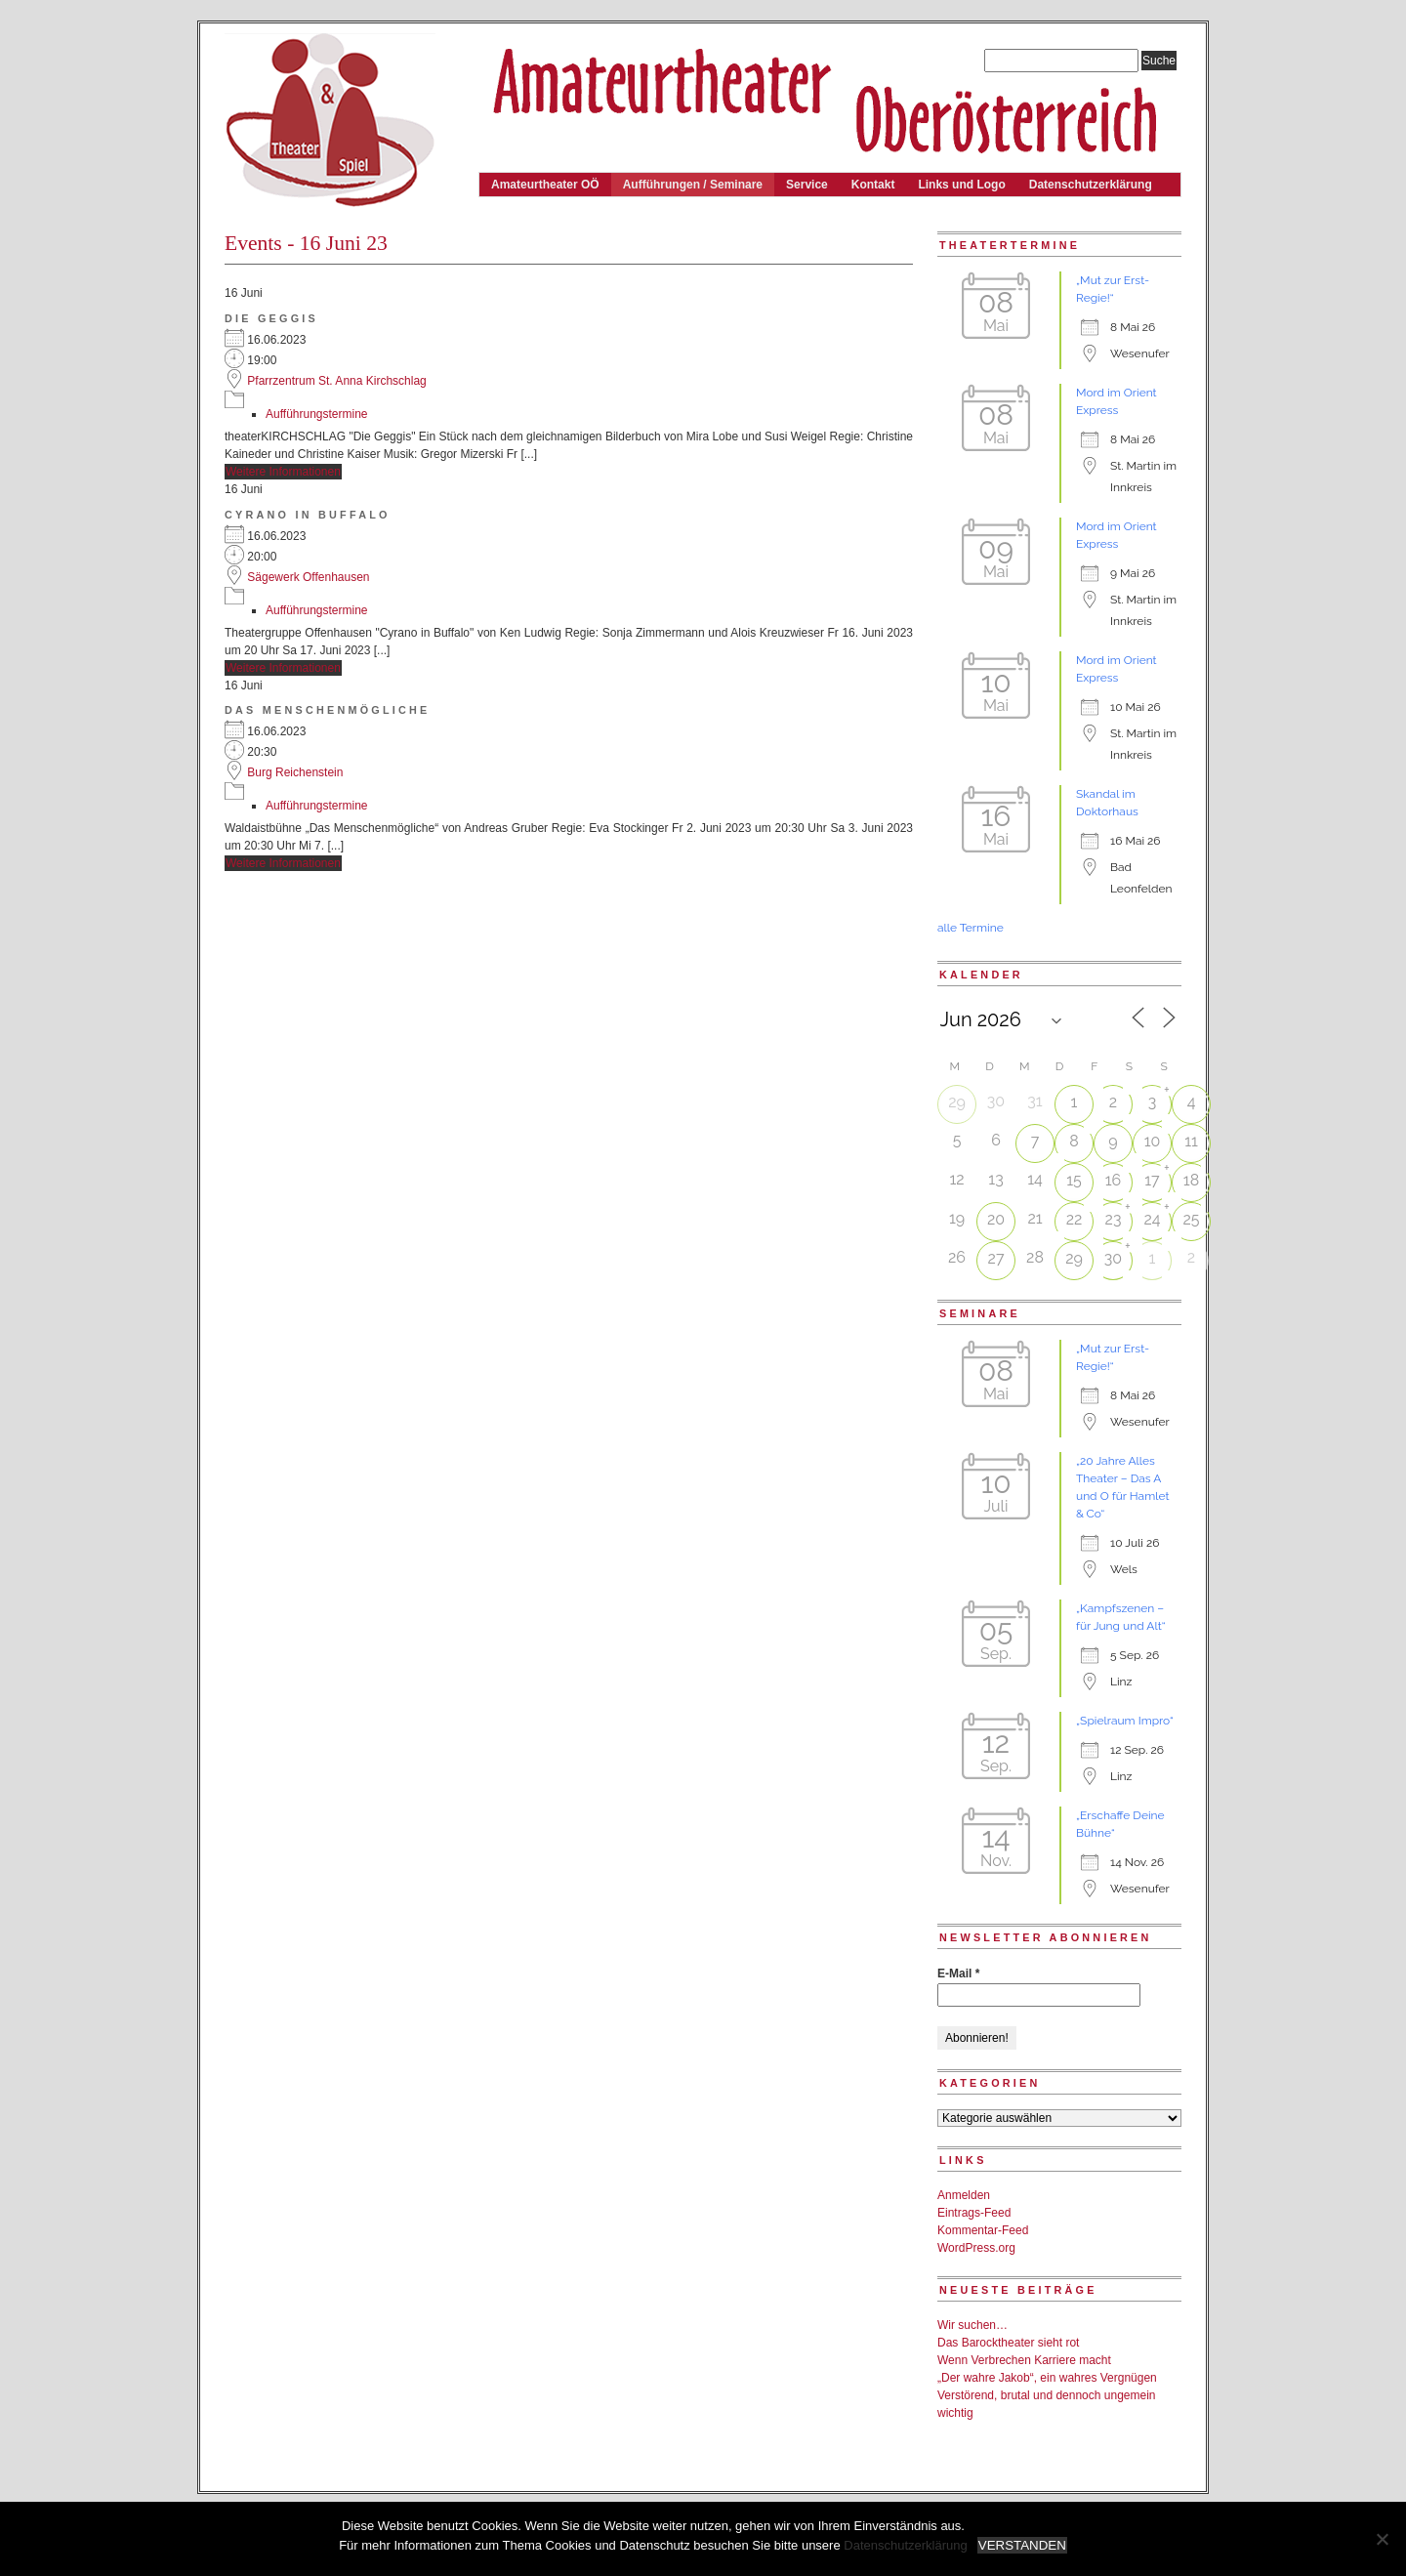 This screenshot has height=2576, width=1406. Describe the element at coordinates (996, 1219) in the screenshot. I see `20` at that location.